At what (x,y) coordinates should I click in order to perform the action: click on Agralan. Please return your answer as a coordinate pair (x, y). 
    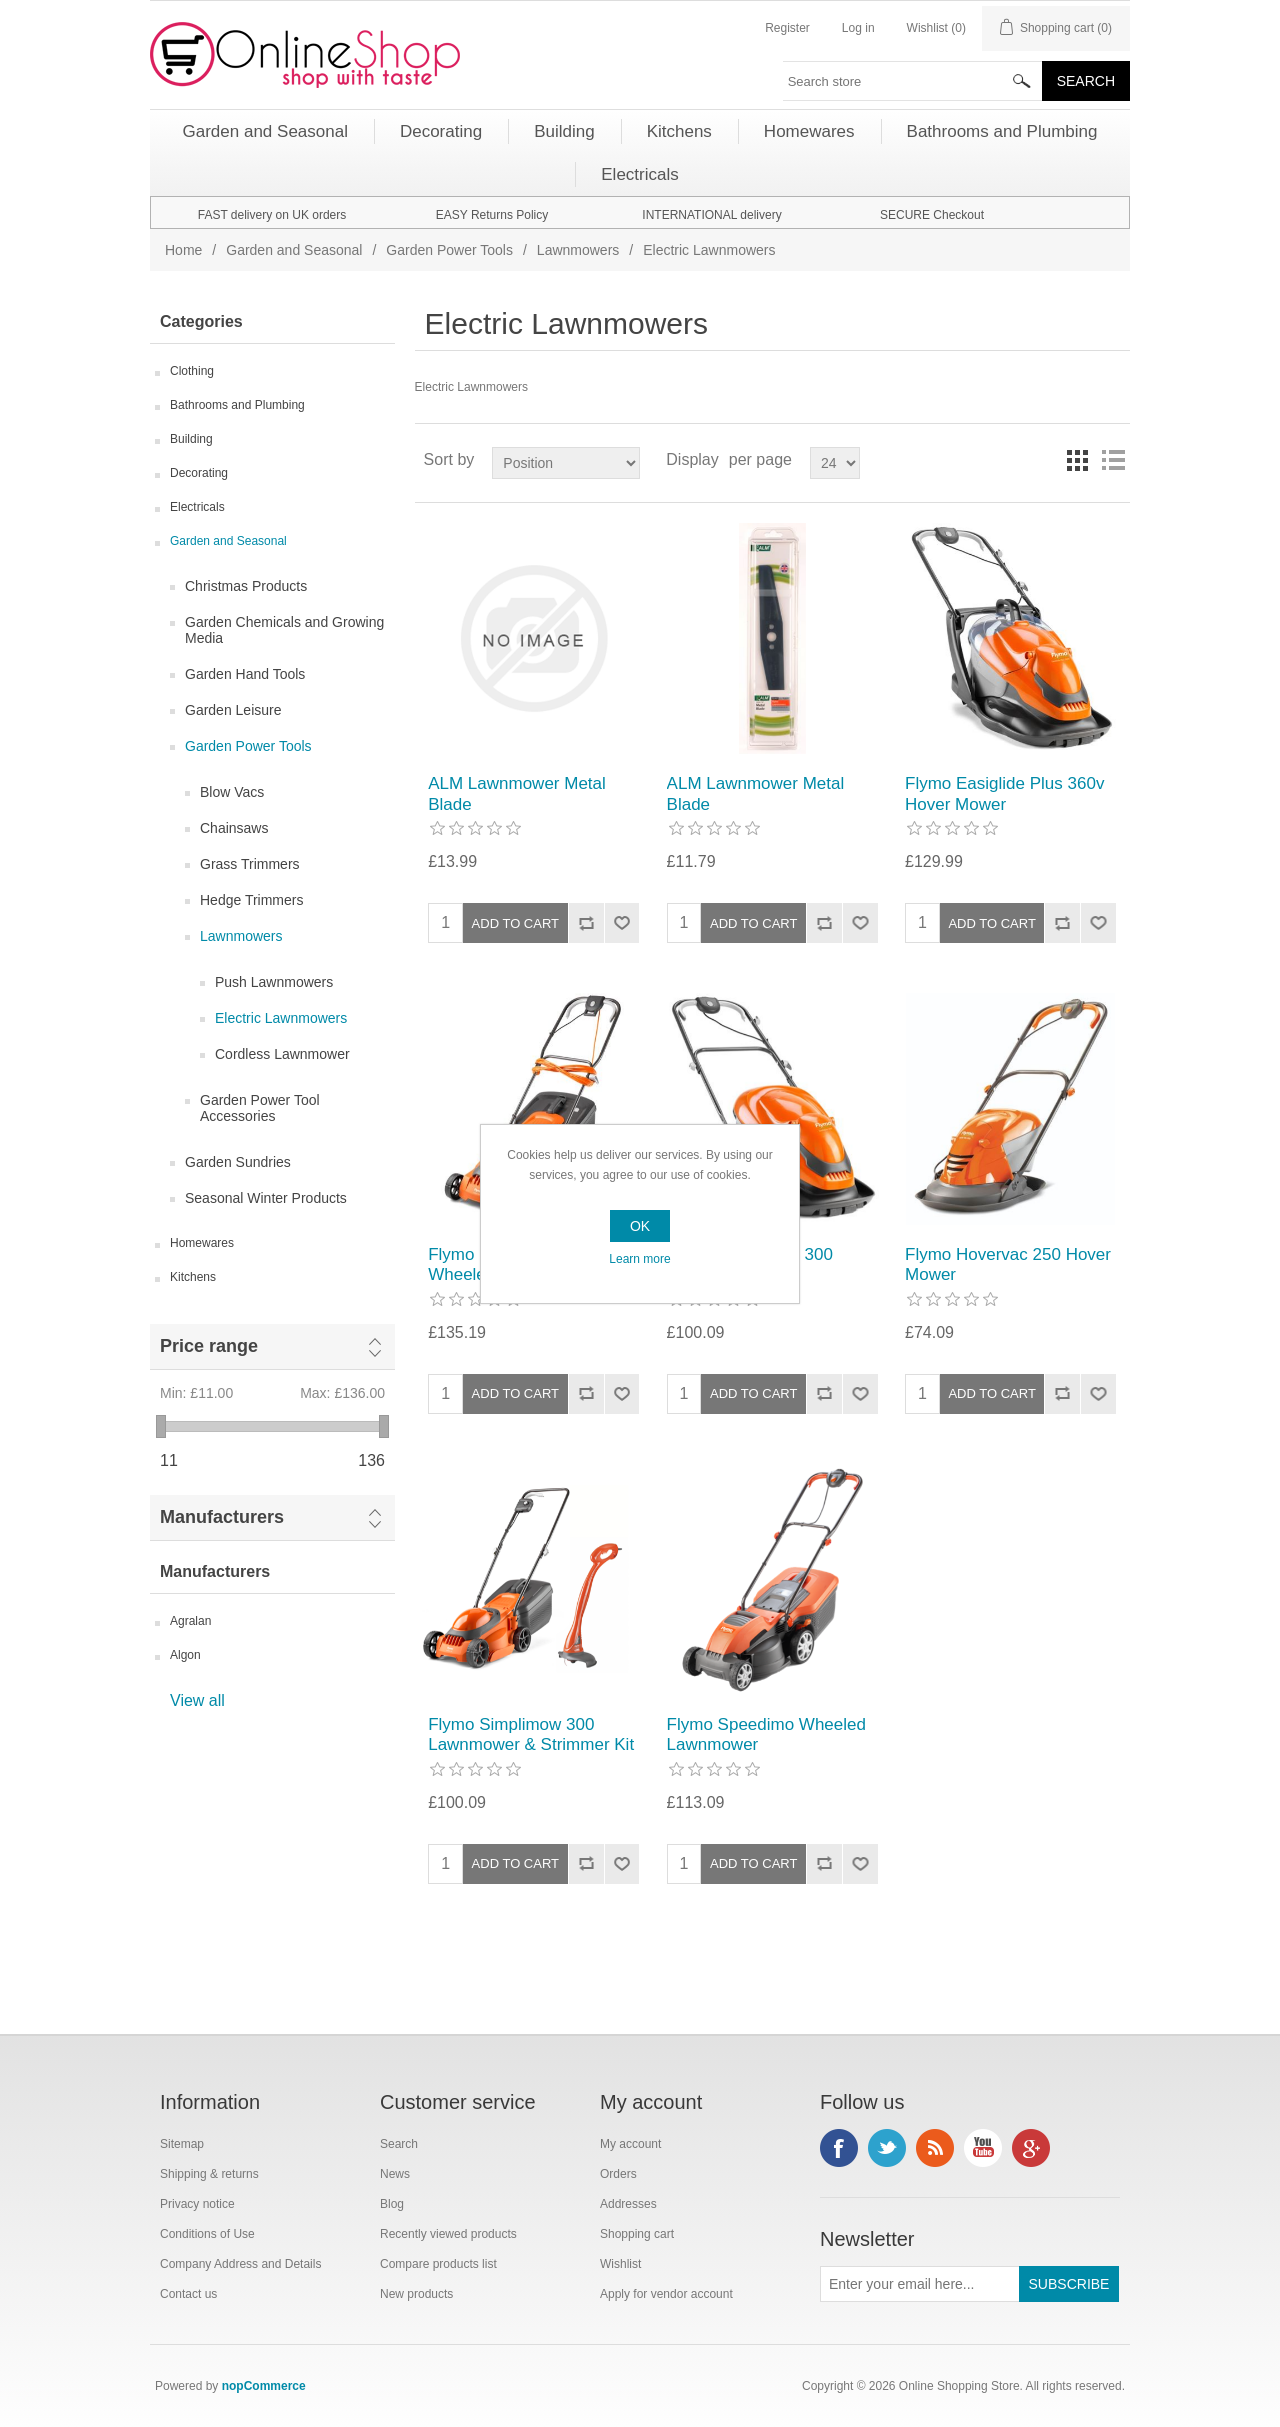
    Looking at the image, I should click on (190, 1621).